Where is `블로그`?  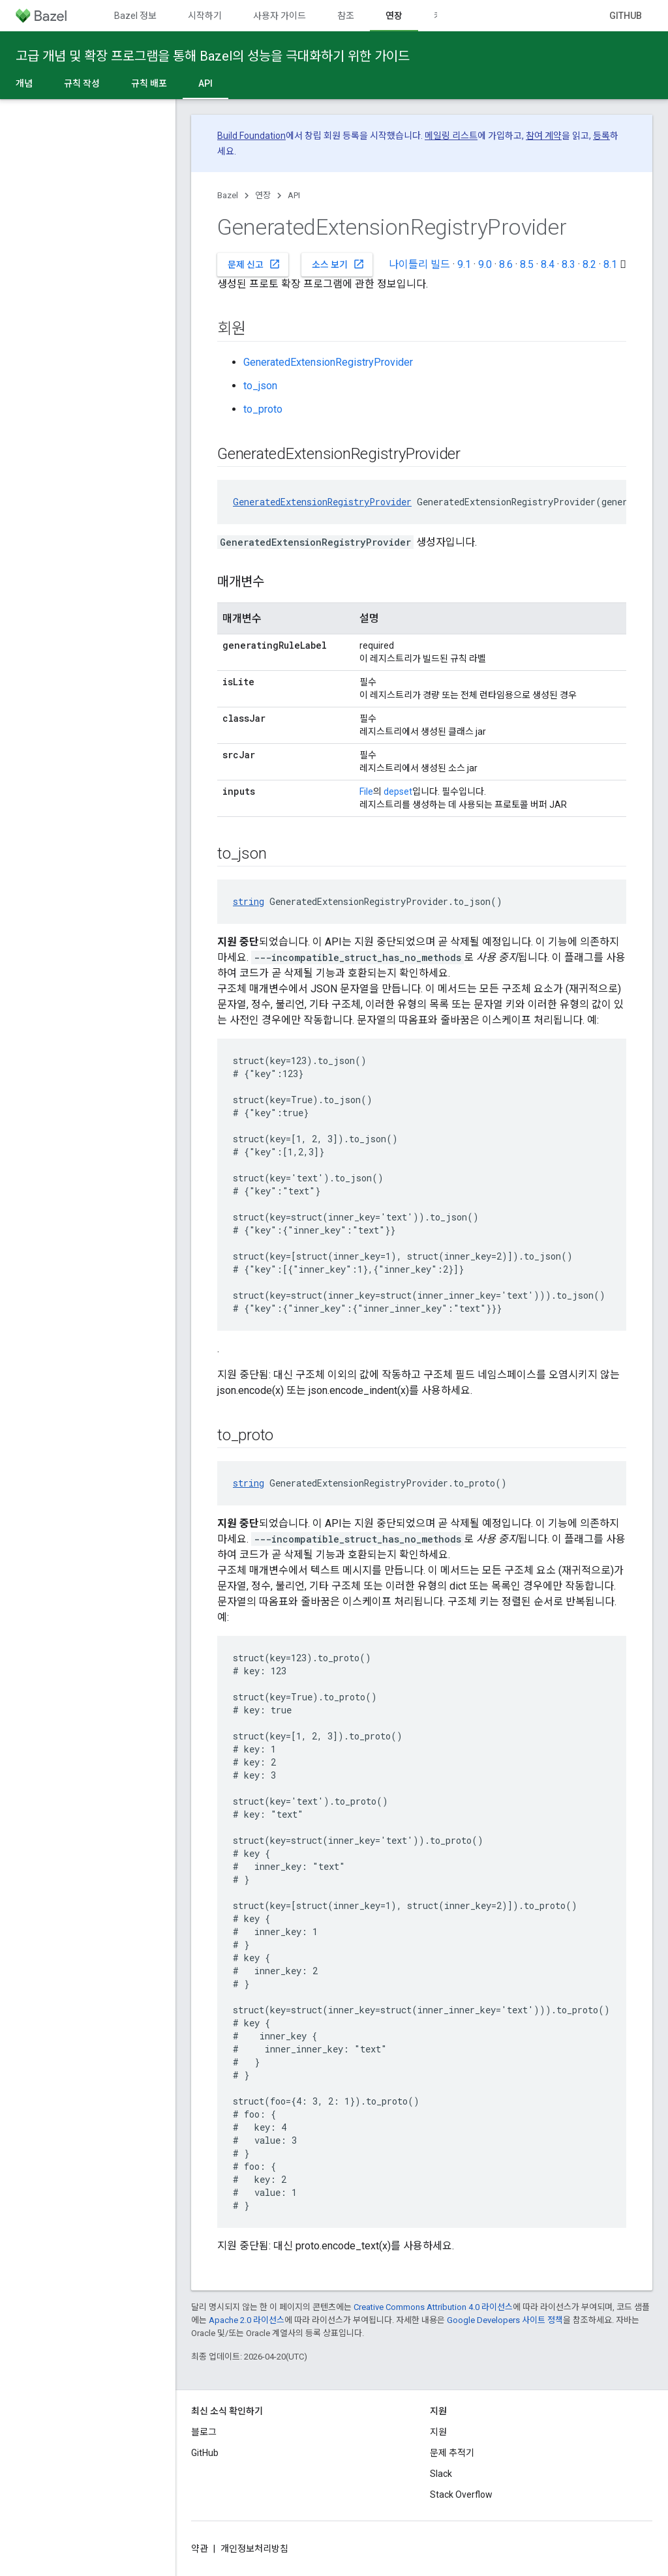 블로그 is located at coordinates (204, 2432).